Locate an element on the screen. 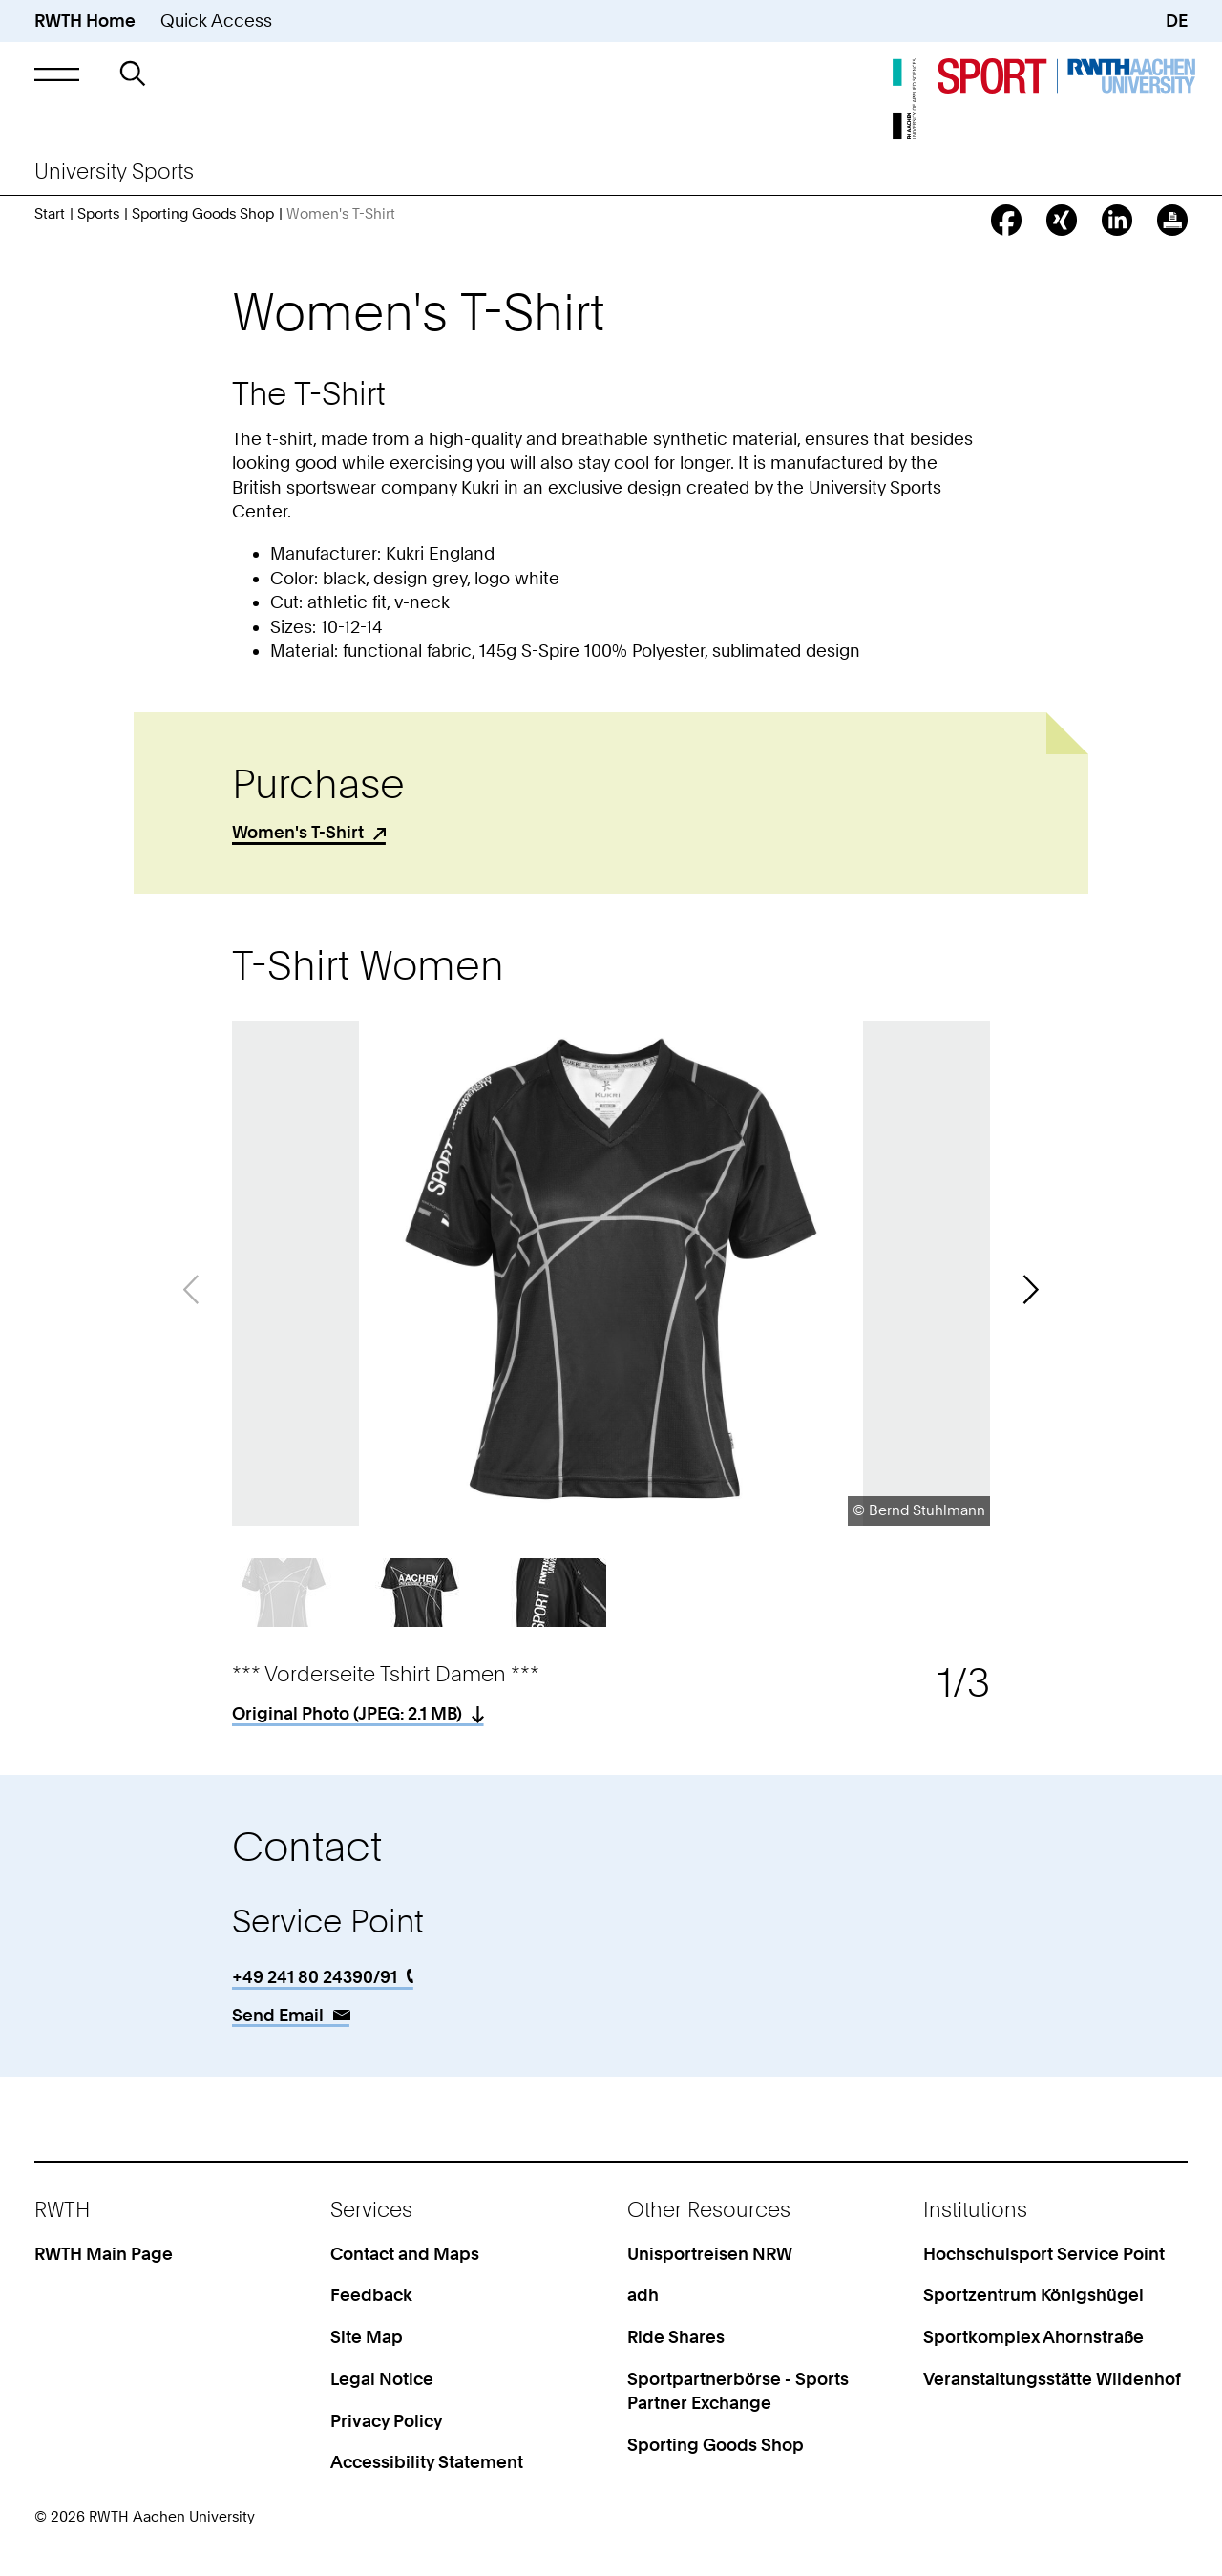 This screenshot has width=1222, height=2576. Hochschulsport Service Point is located at coordinates (1044, 2254).